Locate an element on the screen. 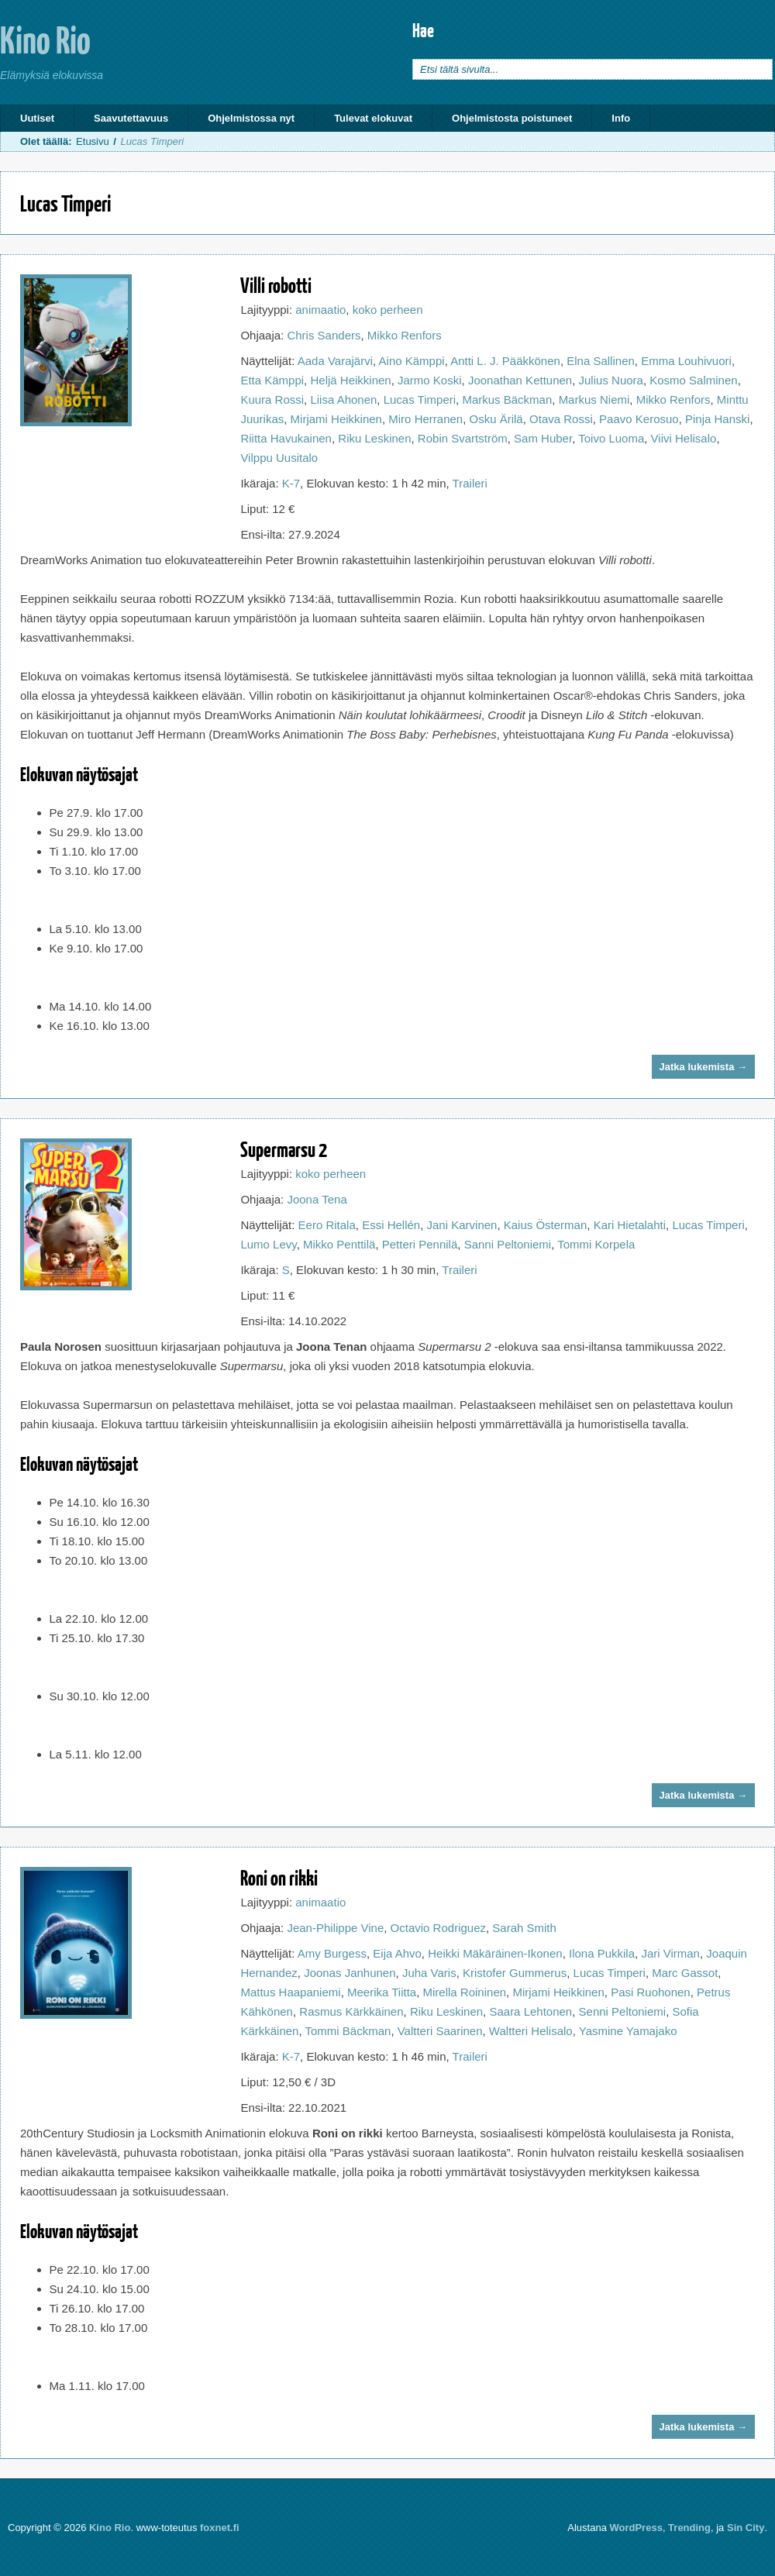  Tommi Bäckman is located at coordinates (348, 2030).